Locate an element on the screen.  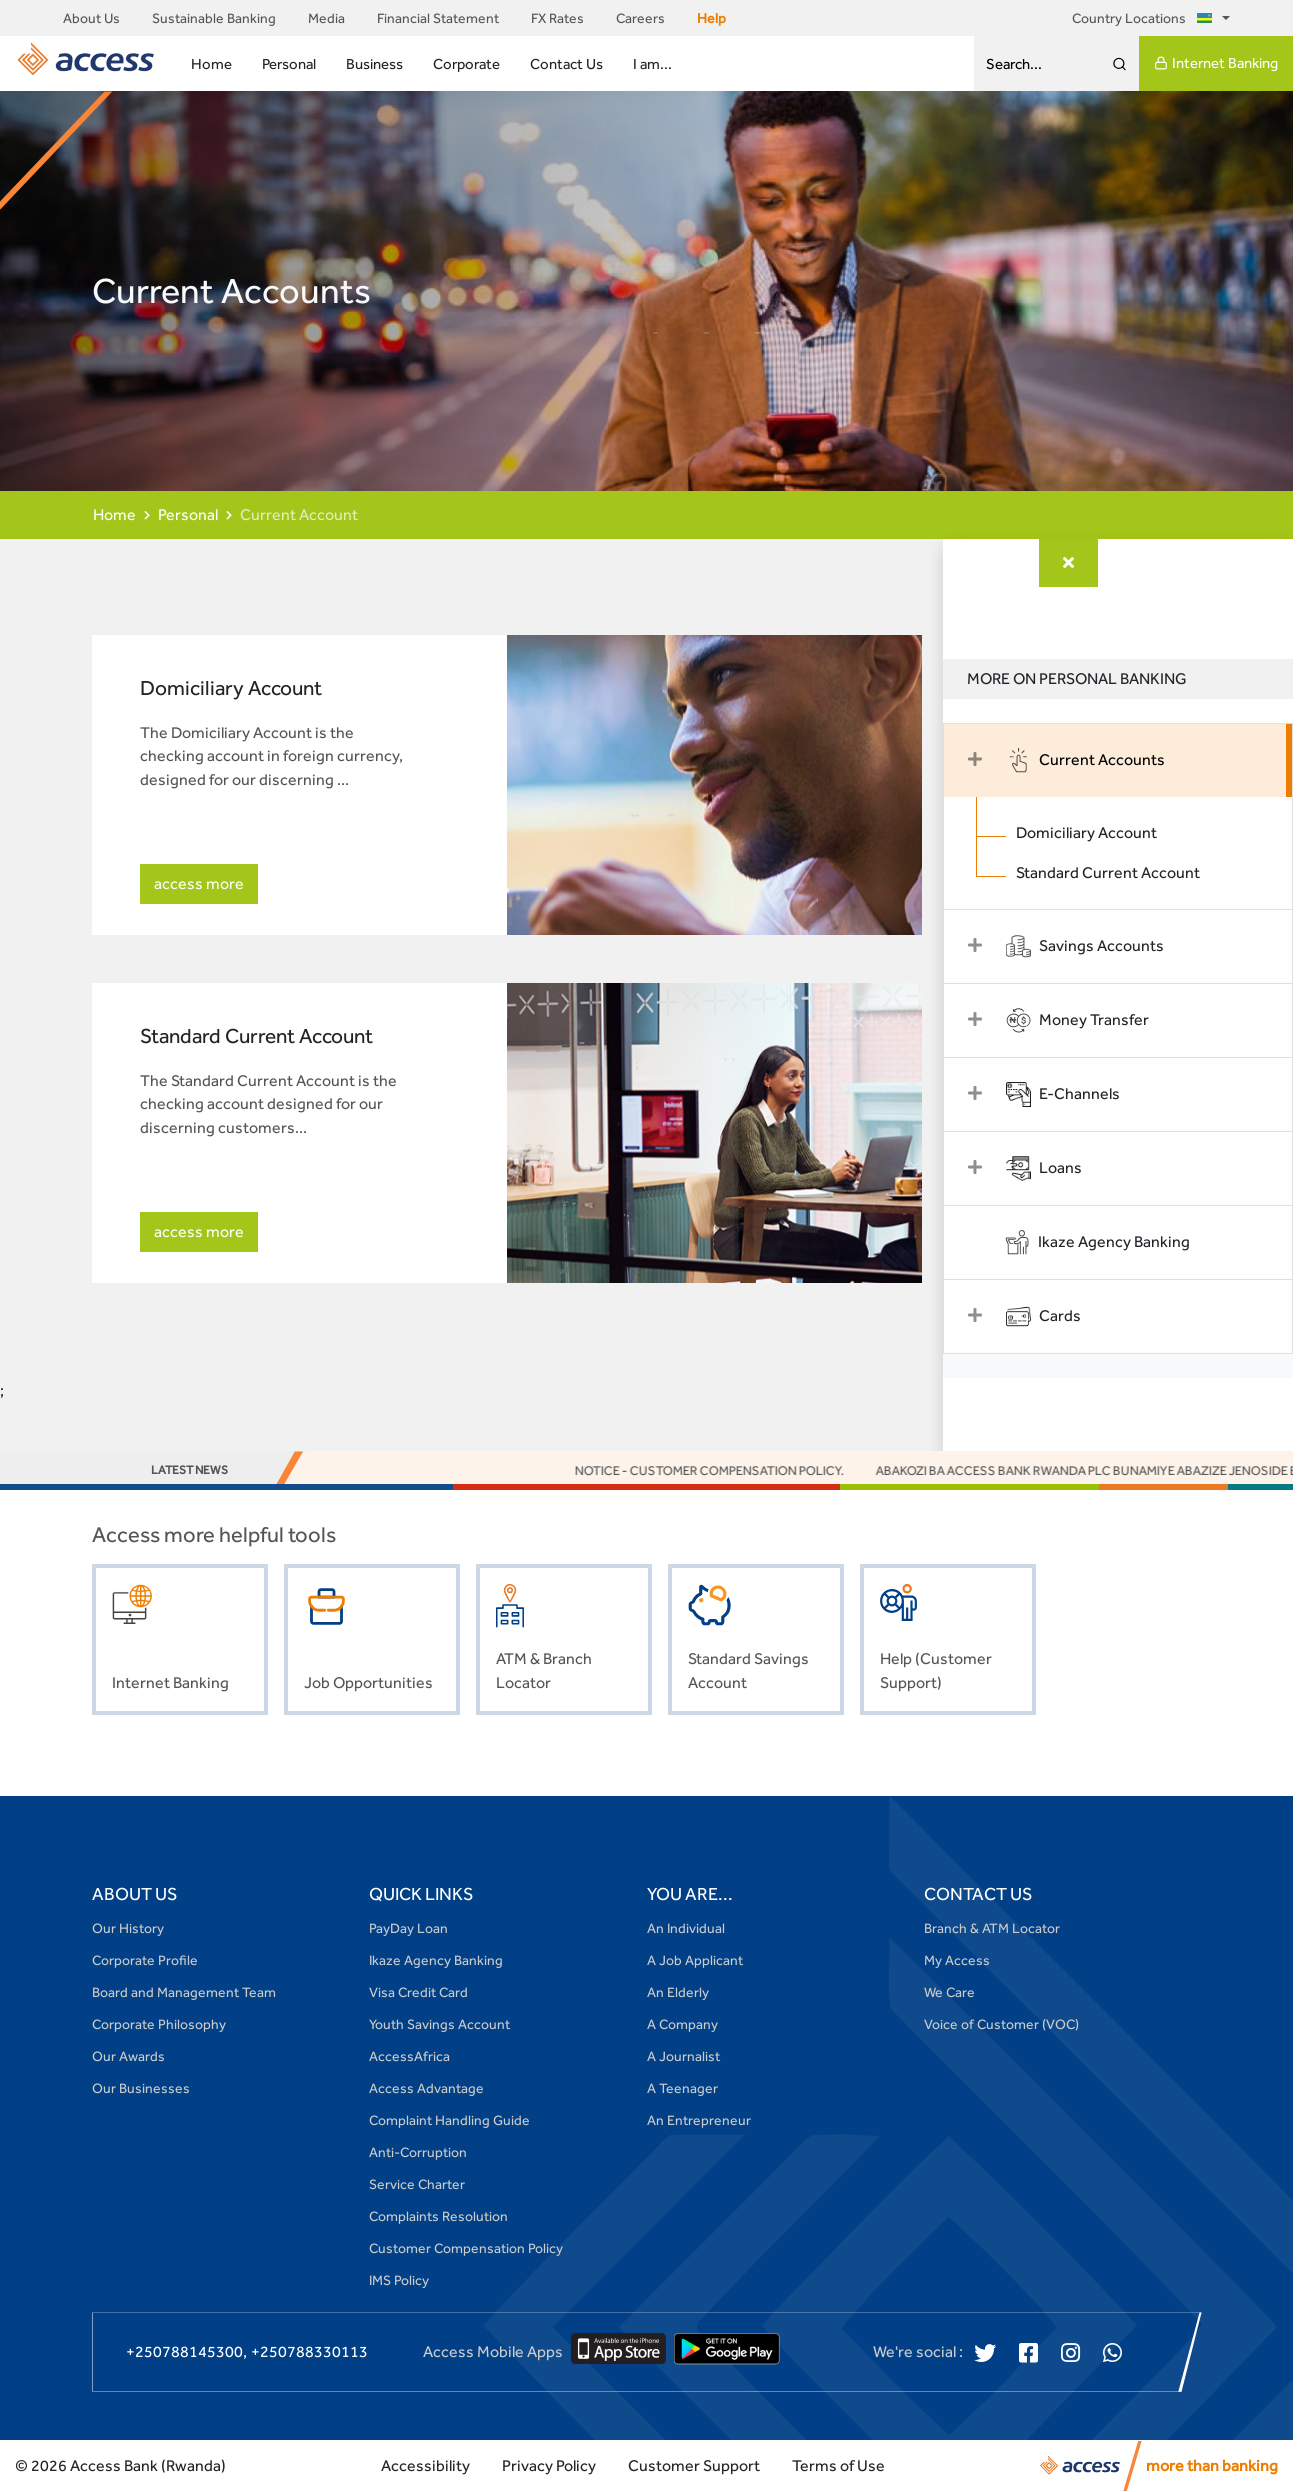
Financial Statement is located at coordinates (438, 18).